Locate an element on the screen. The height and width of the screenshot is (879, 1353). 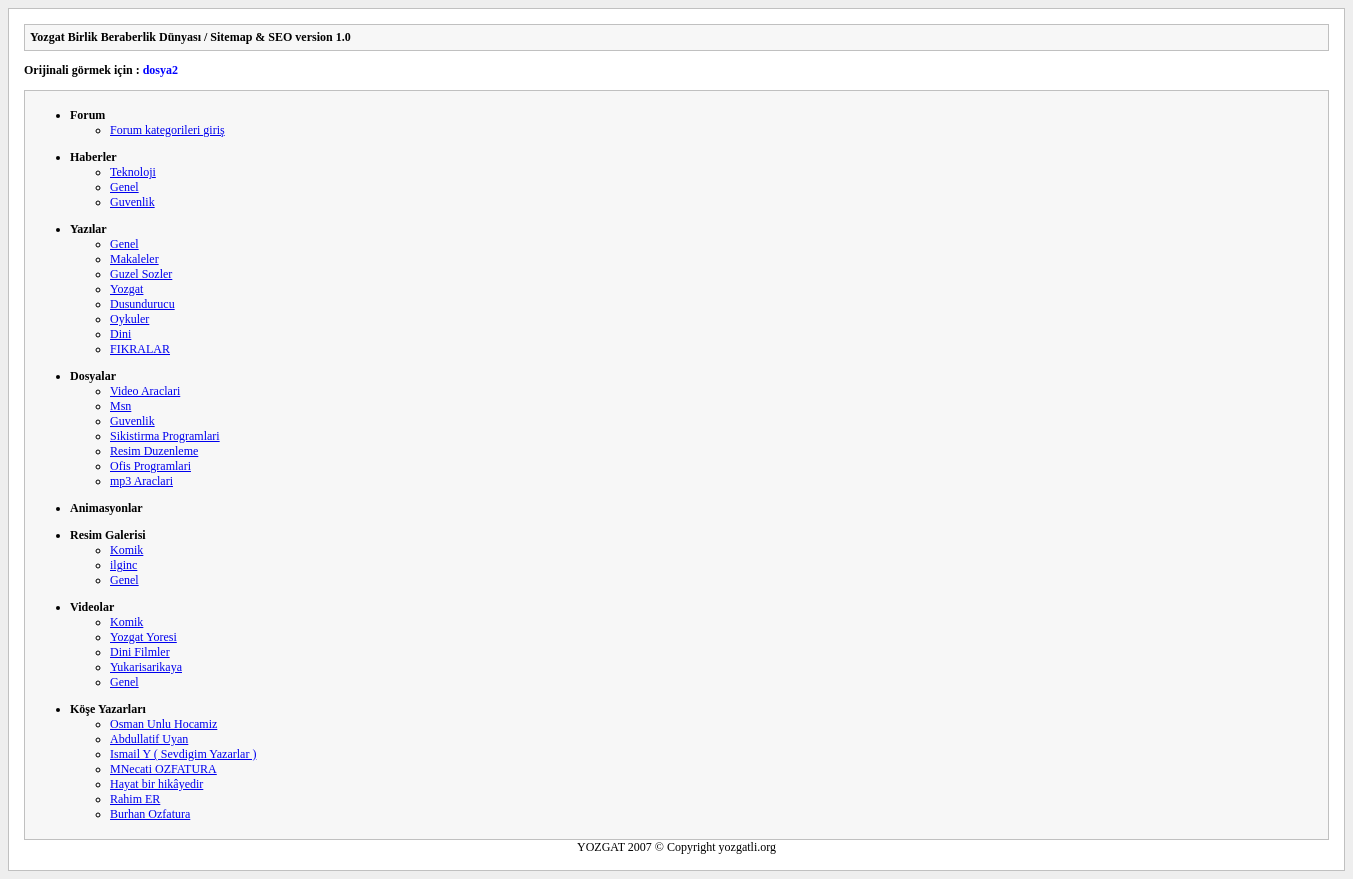
dosya2 is located at coordinates (160, 70).